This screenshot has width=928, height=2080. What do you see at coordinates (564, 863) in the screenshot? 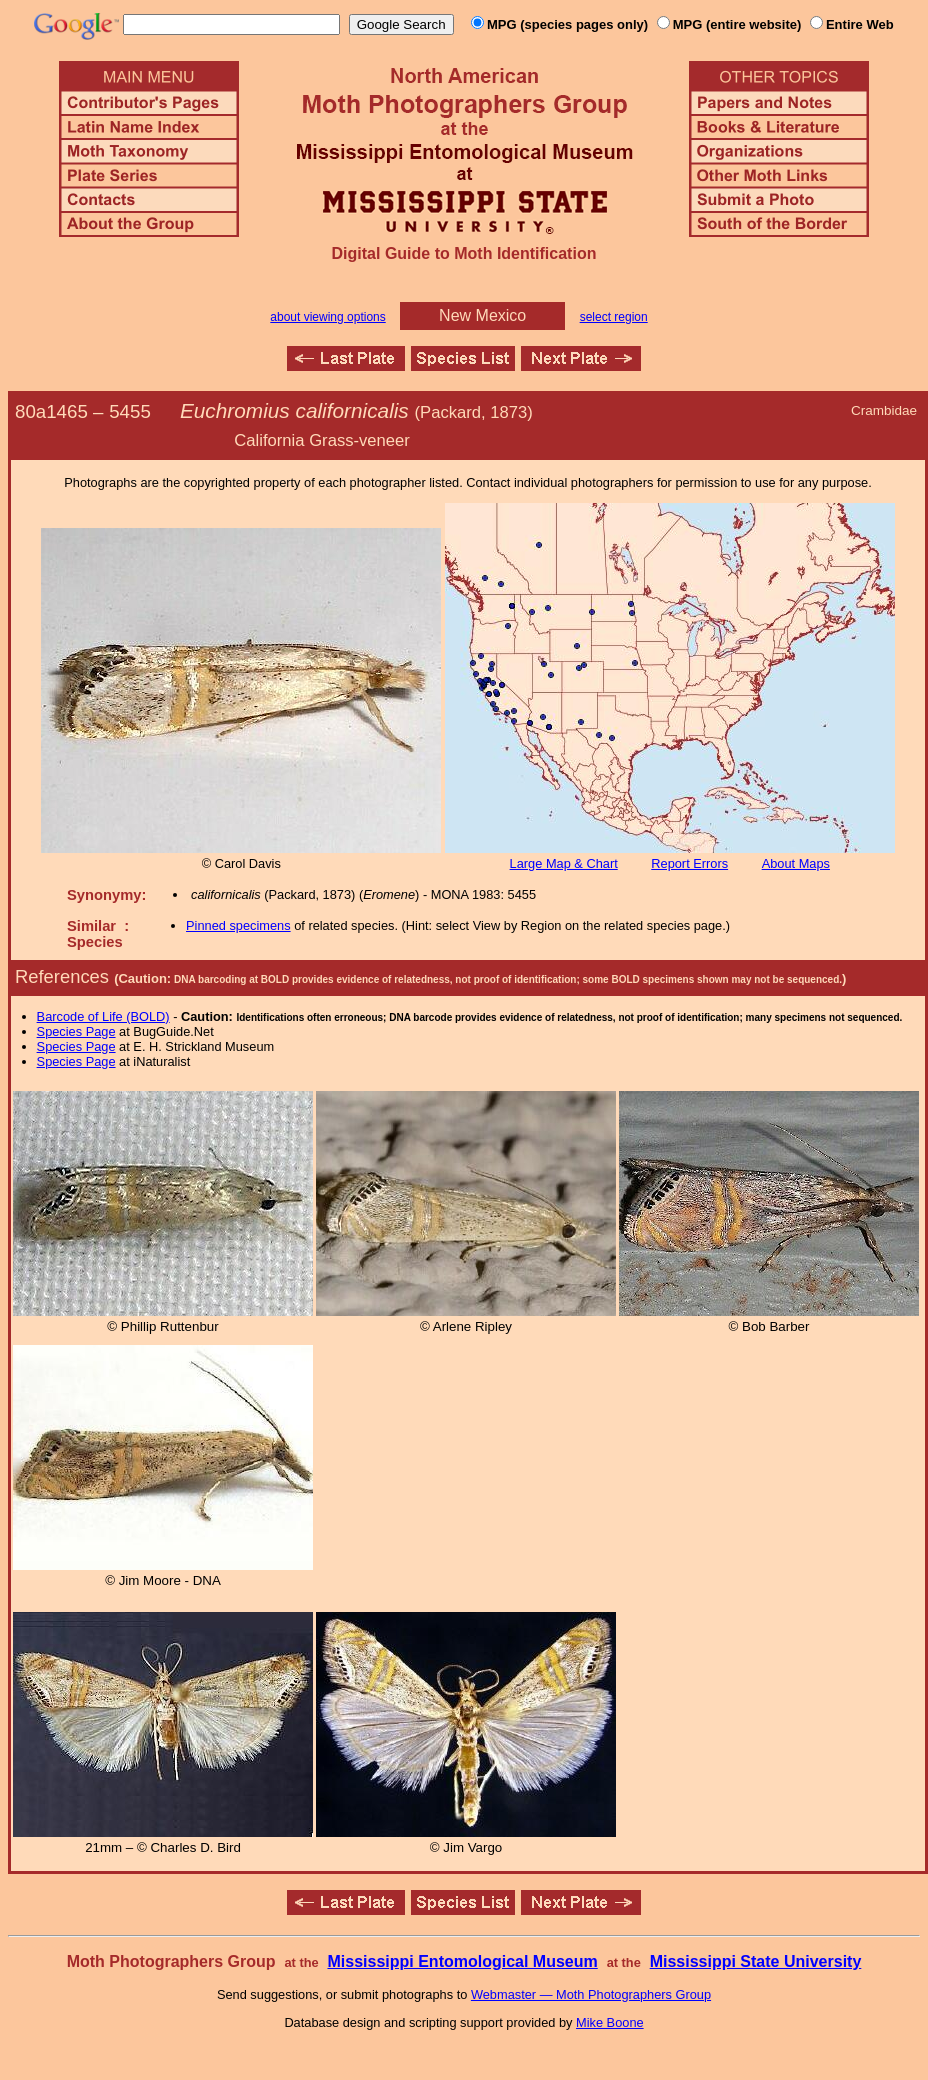
I see `Large Map & Chart` at bounding box center [564, 863].